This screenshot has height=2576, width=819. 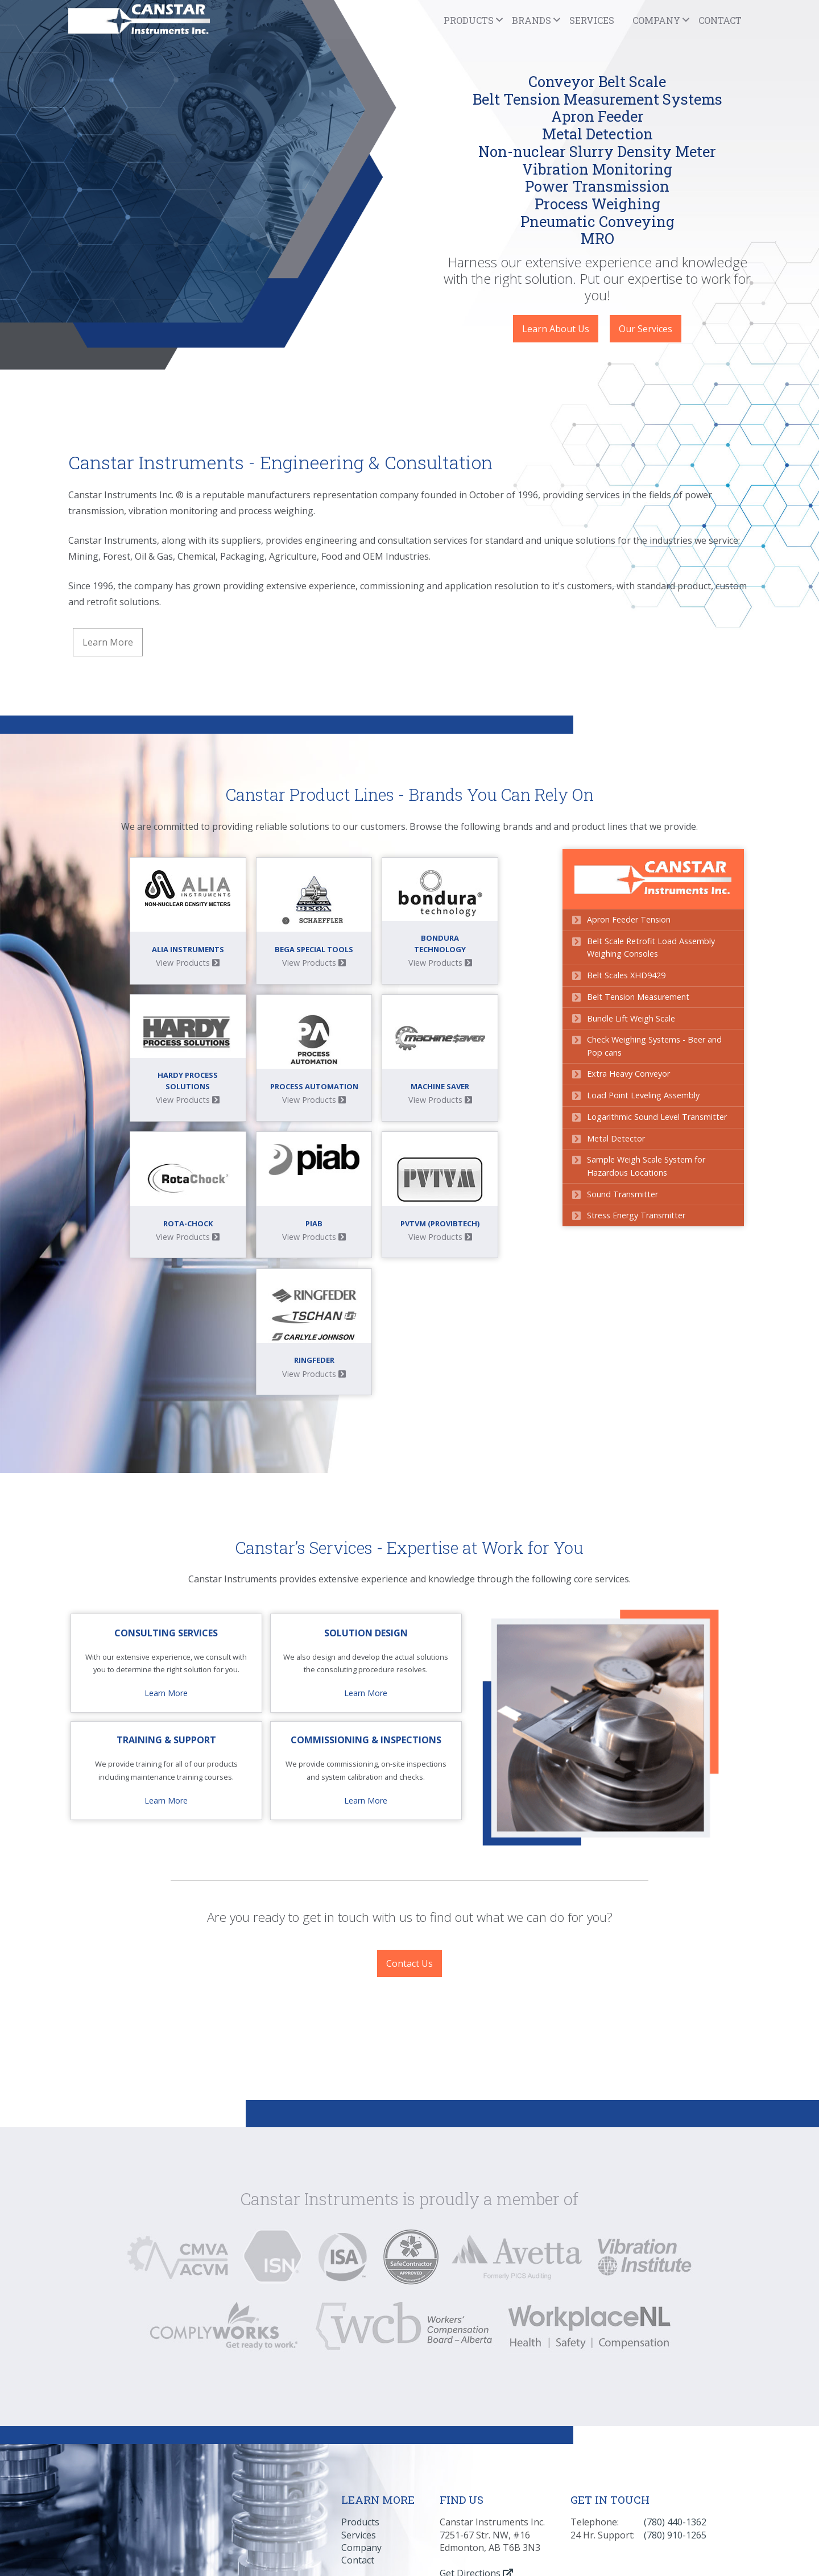 What do you see at coordinates (632, 1073) in the screenshot?
I see `Extra Heavy Conveyor` at bounding box center [632, 1073].